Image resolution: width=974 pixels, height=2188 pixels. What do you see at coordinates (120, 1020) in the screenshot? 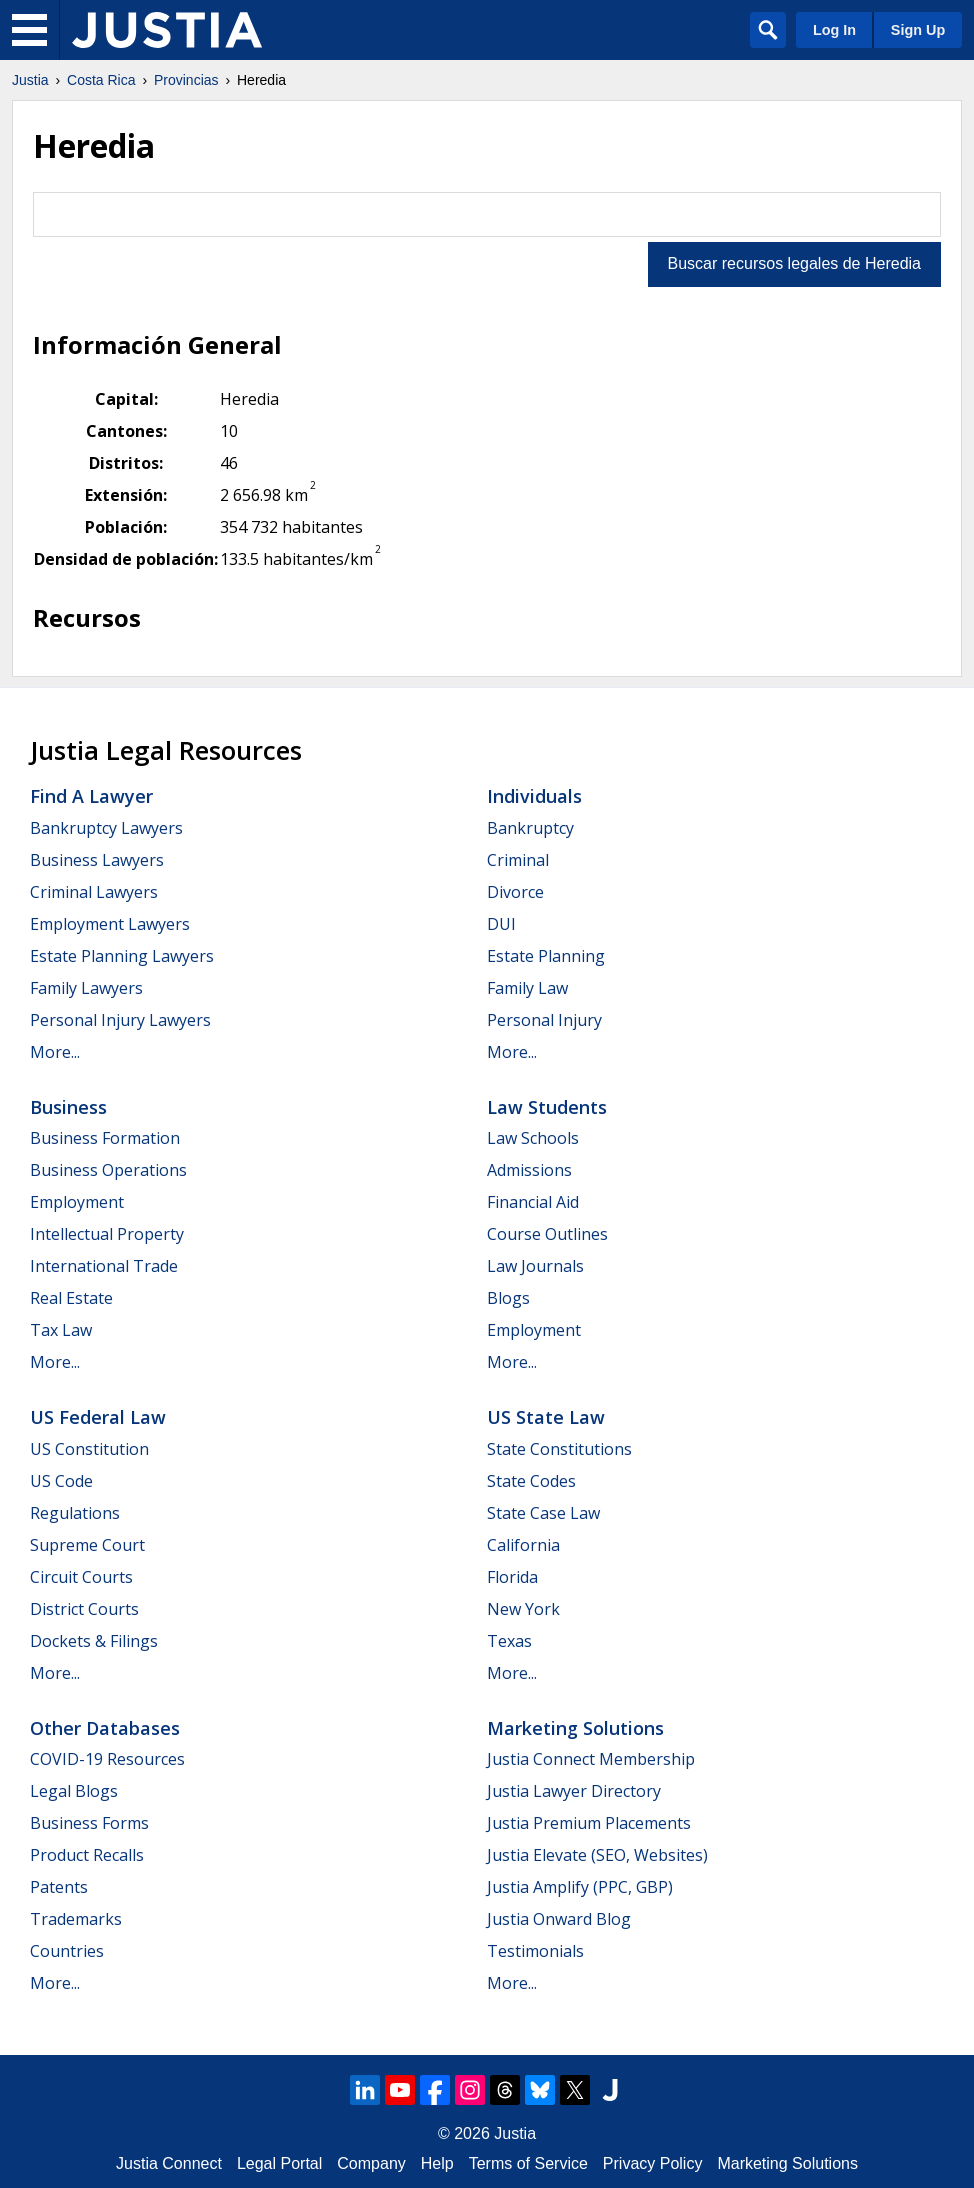
I see `Personal Injury Lawyers` at bounding box center [120, 1020].